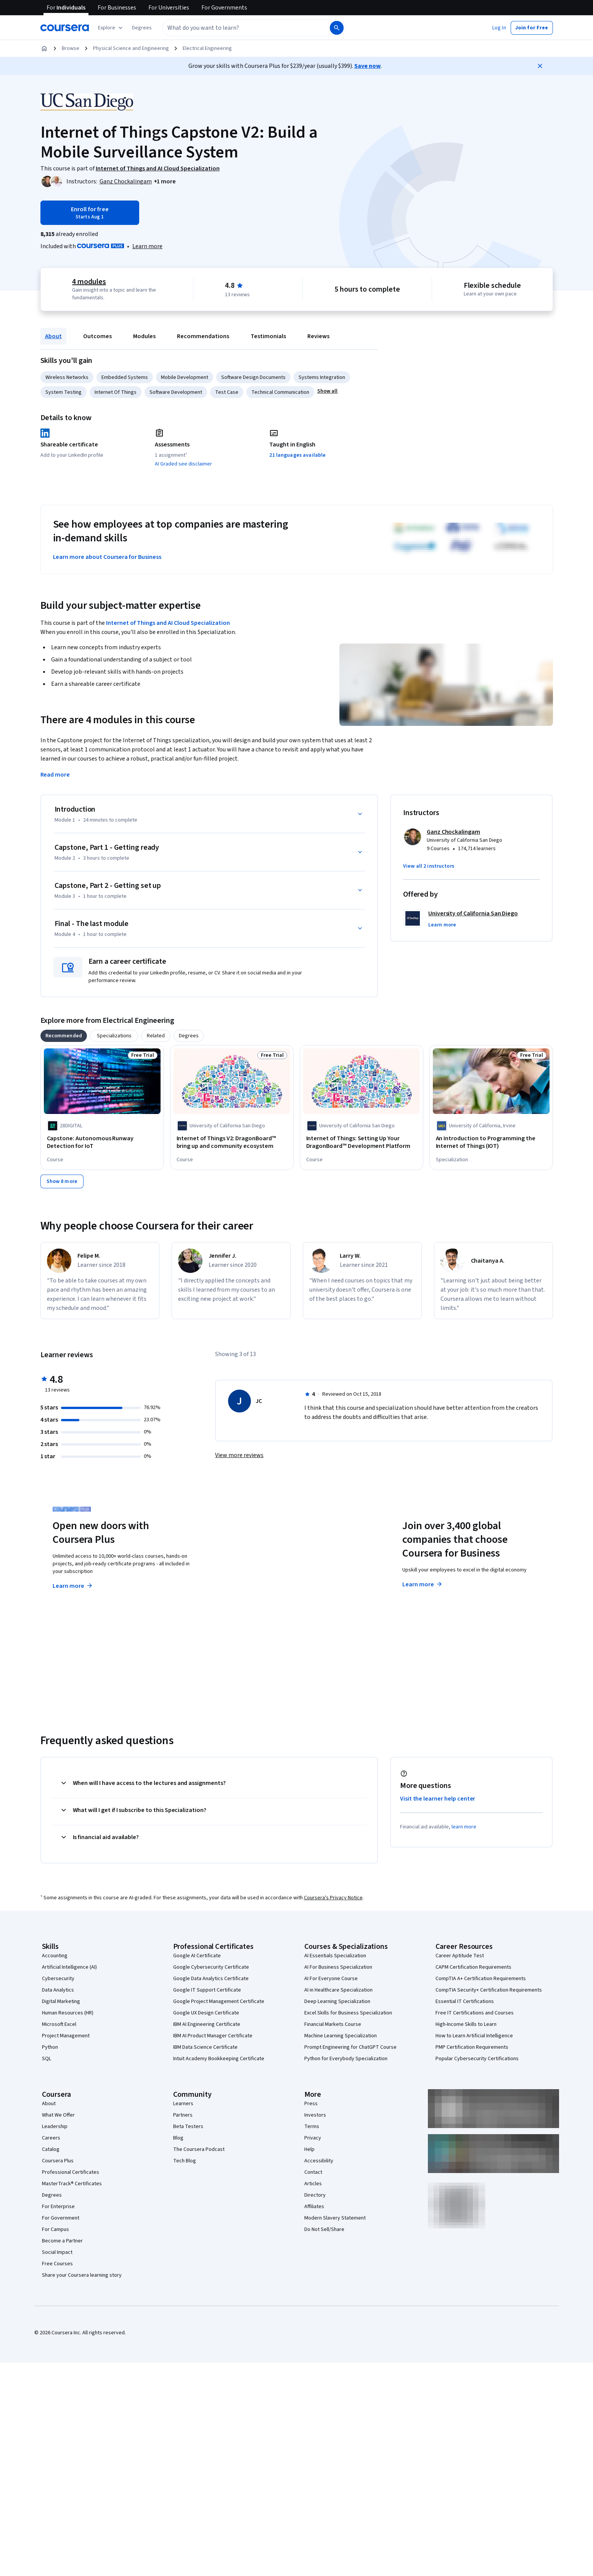 This screenshot has height=2576, width=593. I want to click on Google AI Certificate, so click(197, 1956).